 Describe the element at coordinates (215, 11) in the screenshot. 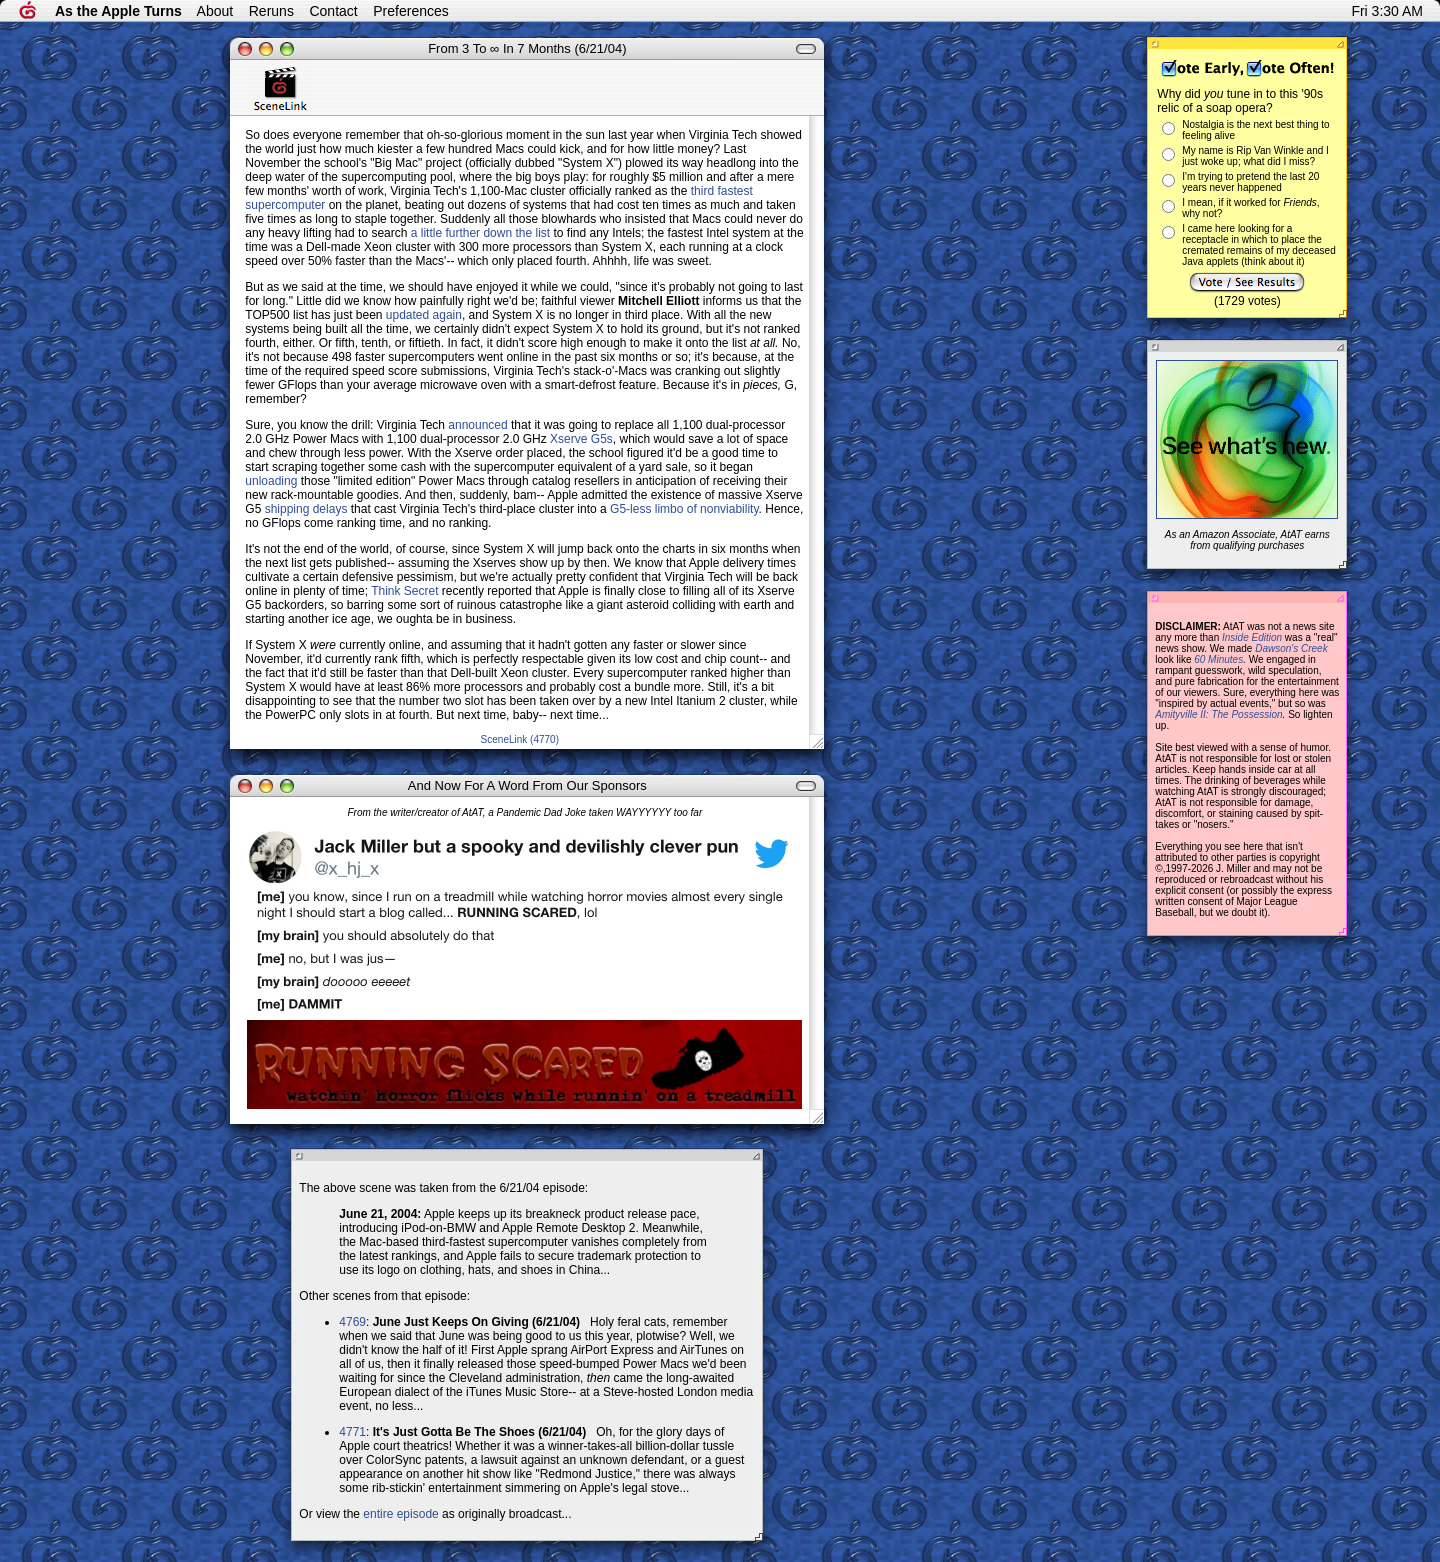

I see `About` at that location.